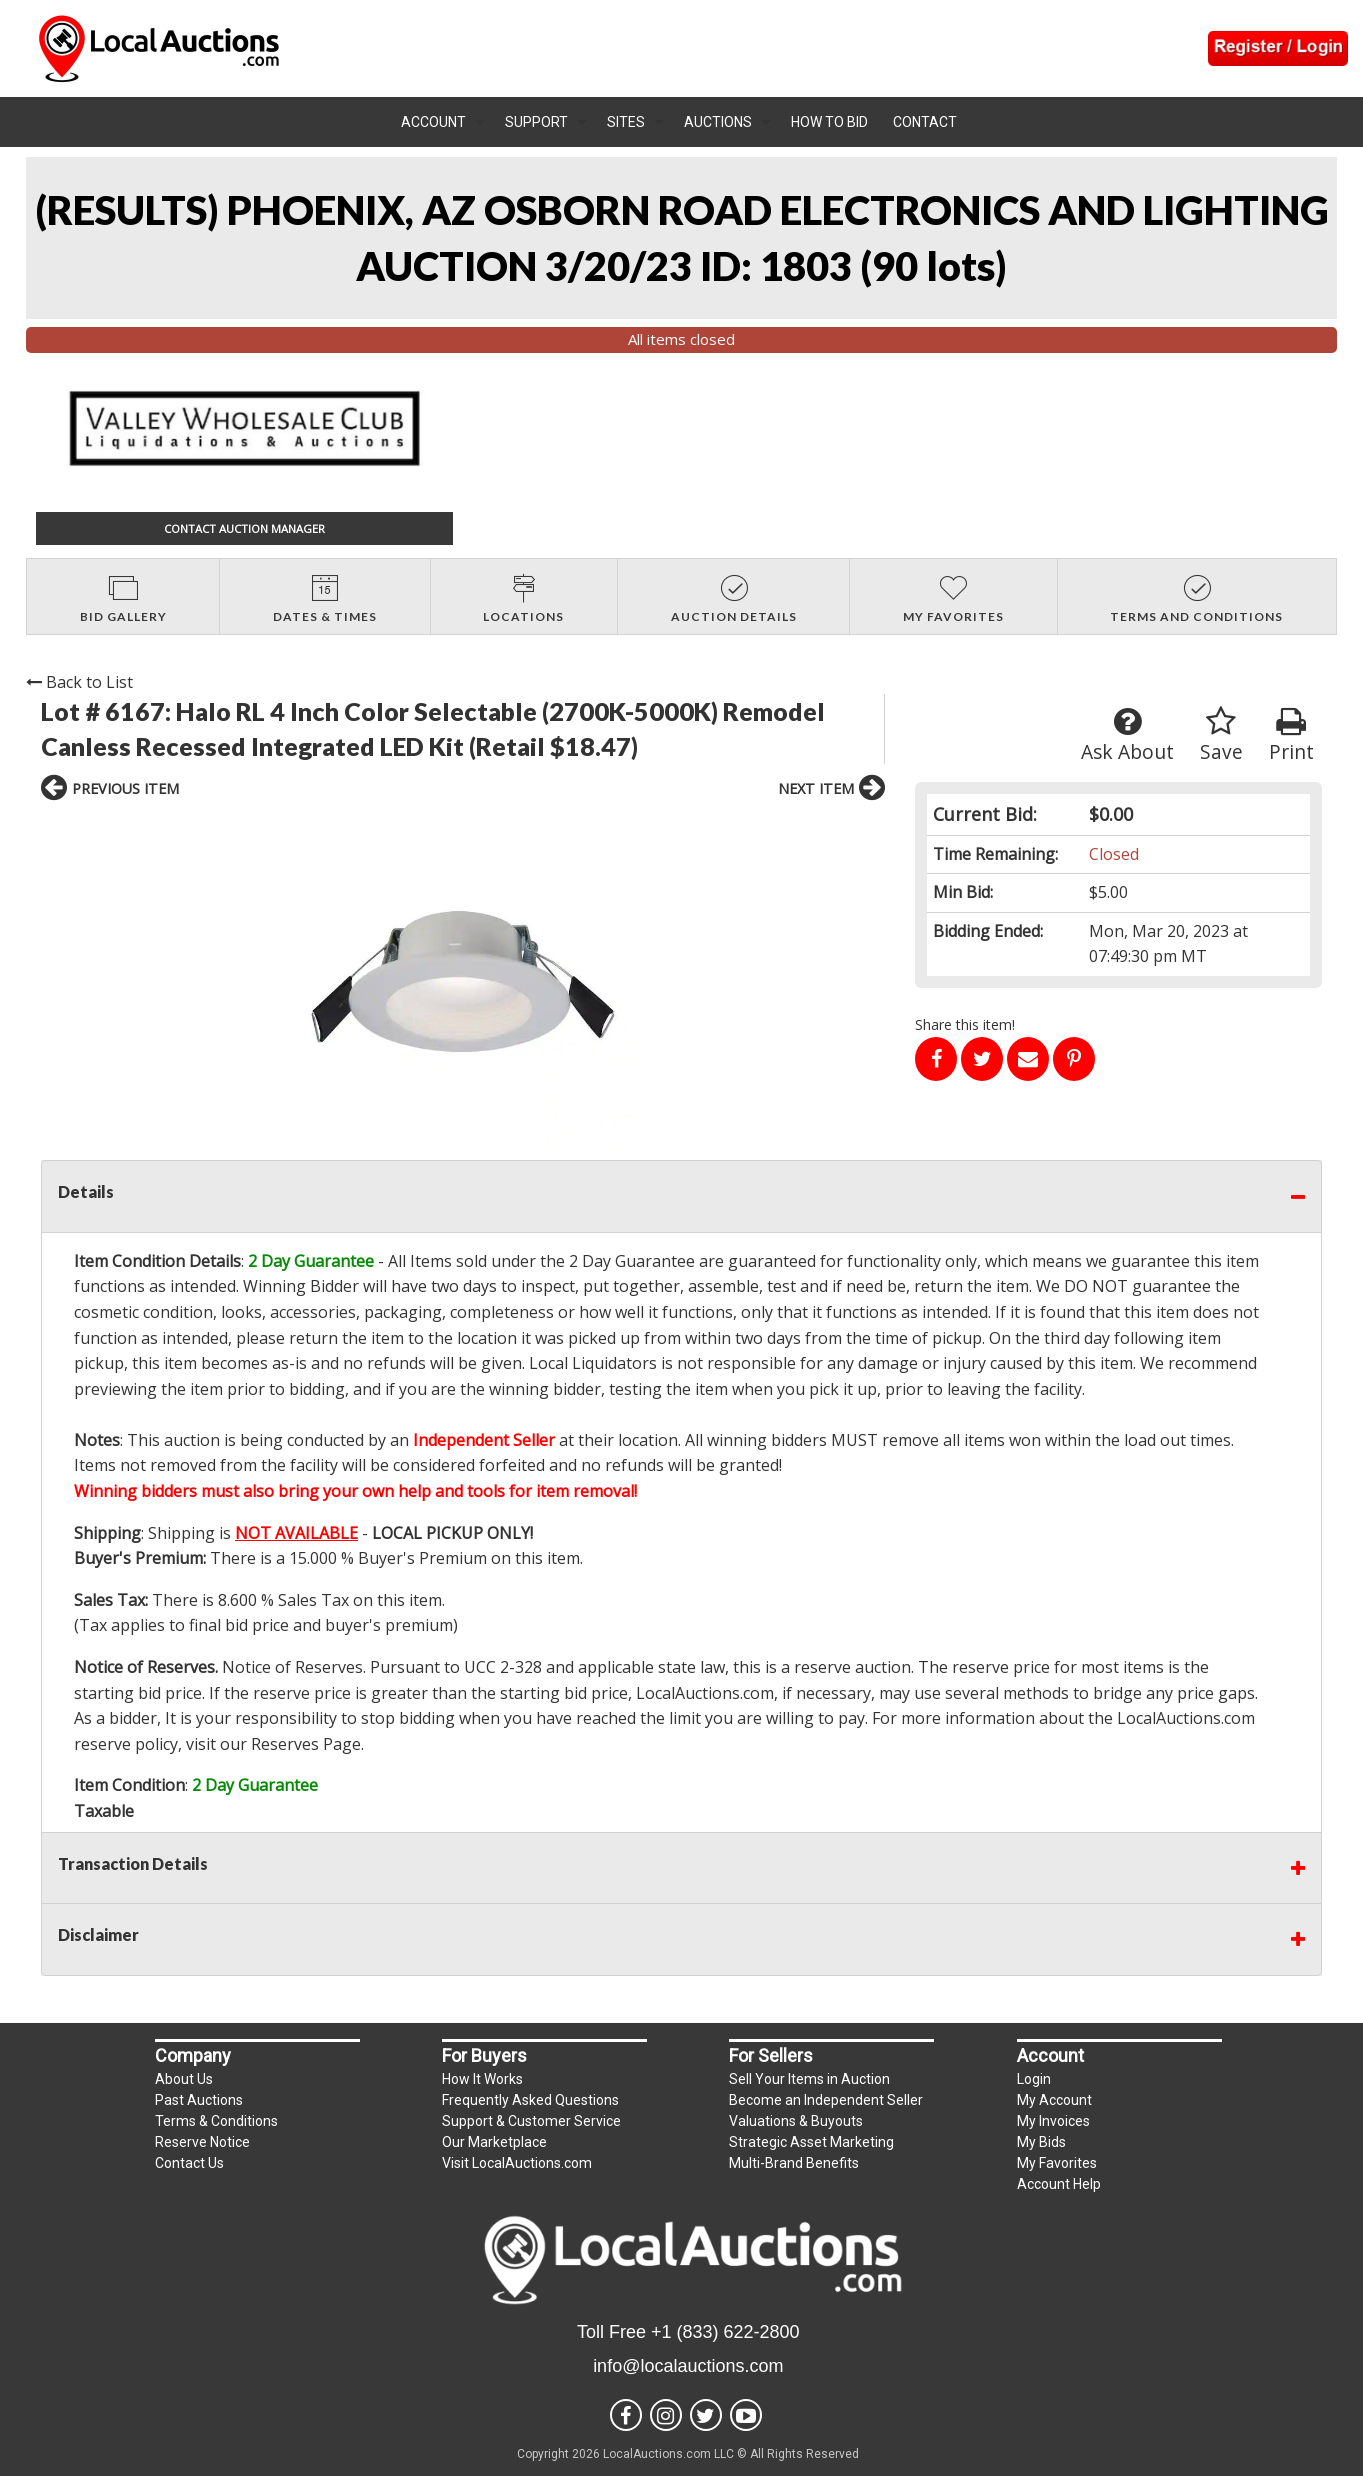 This screenshot has height=2476, width=1363. I want to click on Auctions, so click(718, 122).